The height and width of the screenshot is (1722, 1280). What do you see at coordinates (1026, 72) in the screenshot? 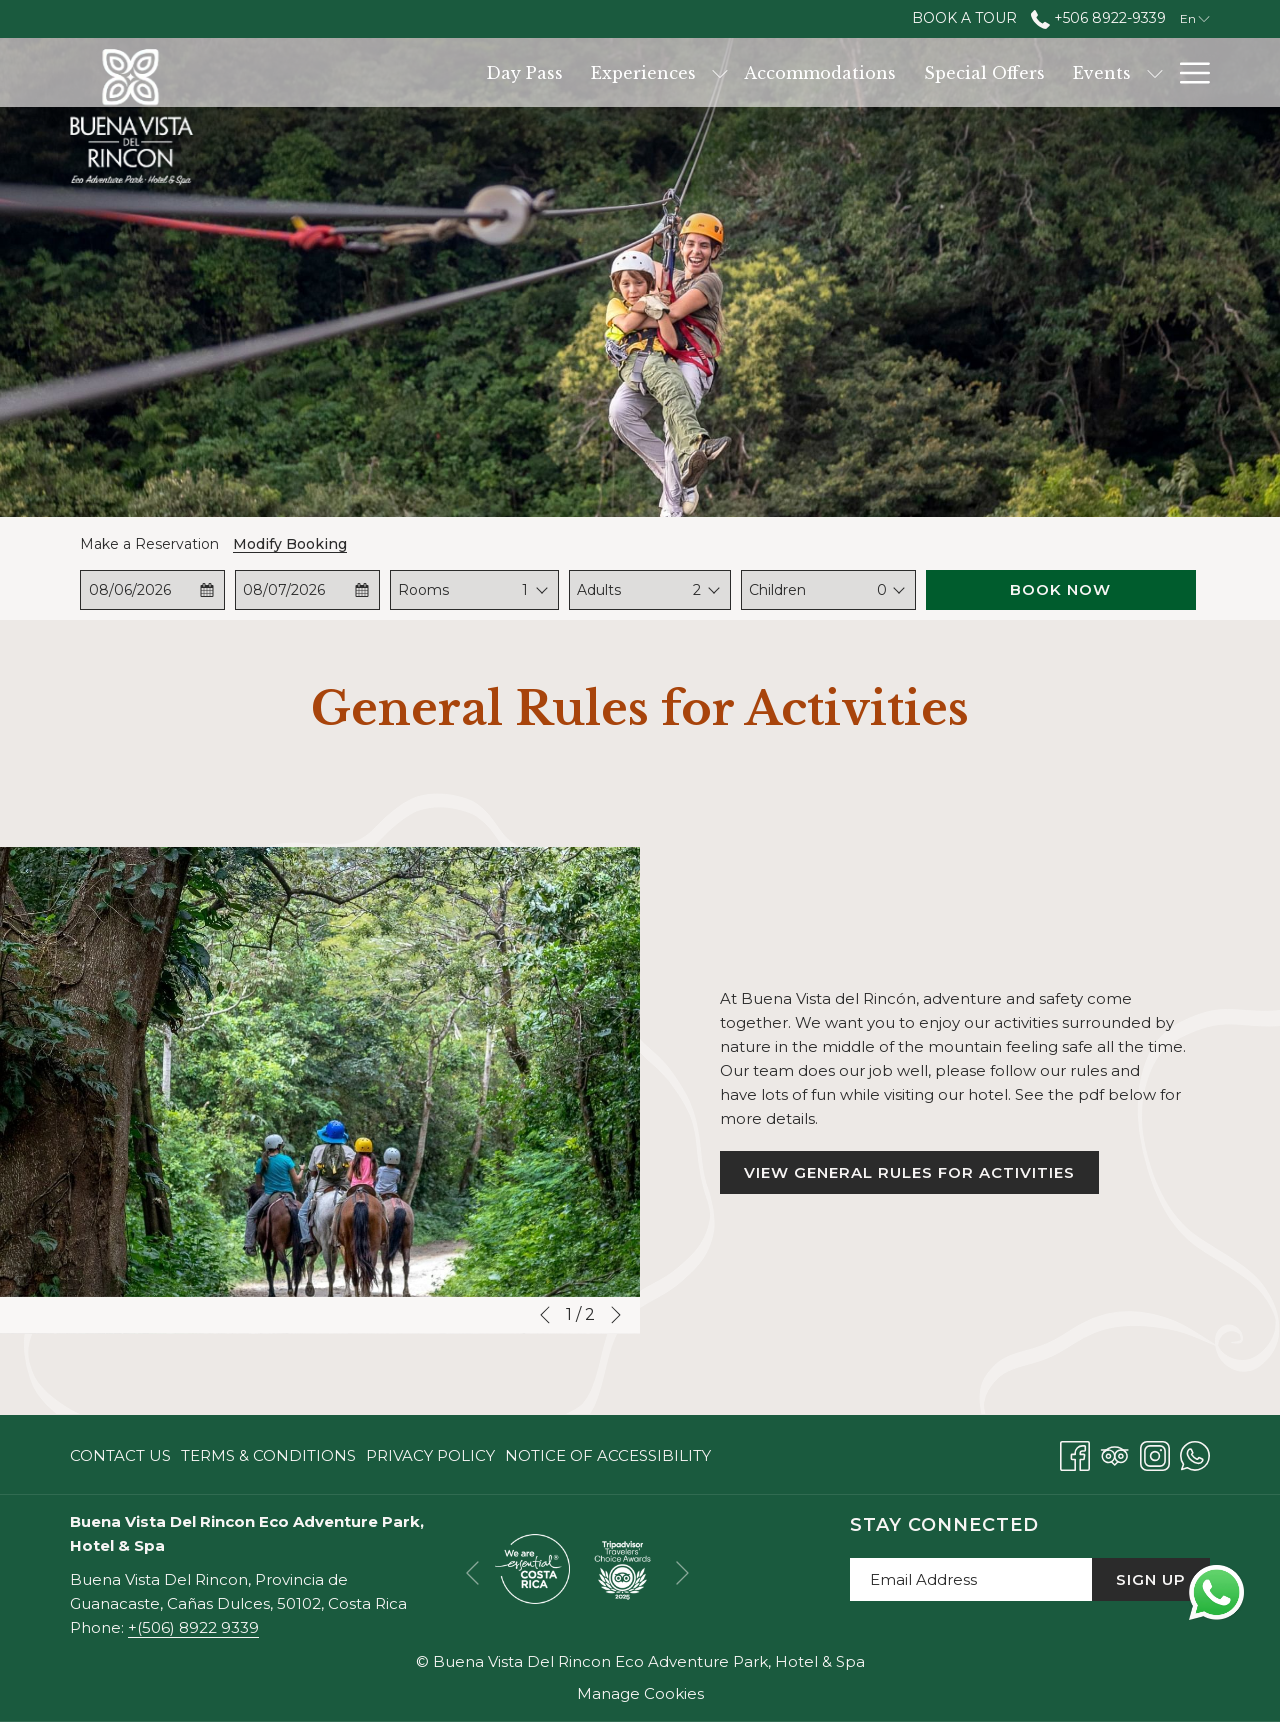
I see `[Services]` at bounding box center [1026, 72].